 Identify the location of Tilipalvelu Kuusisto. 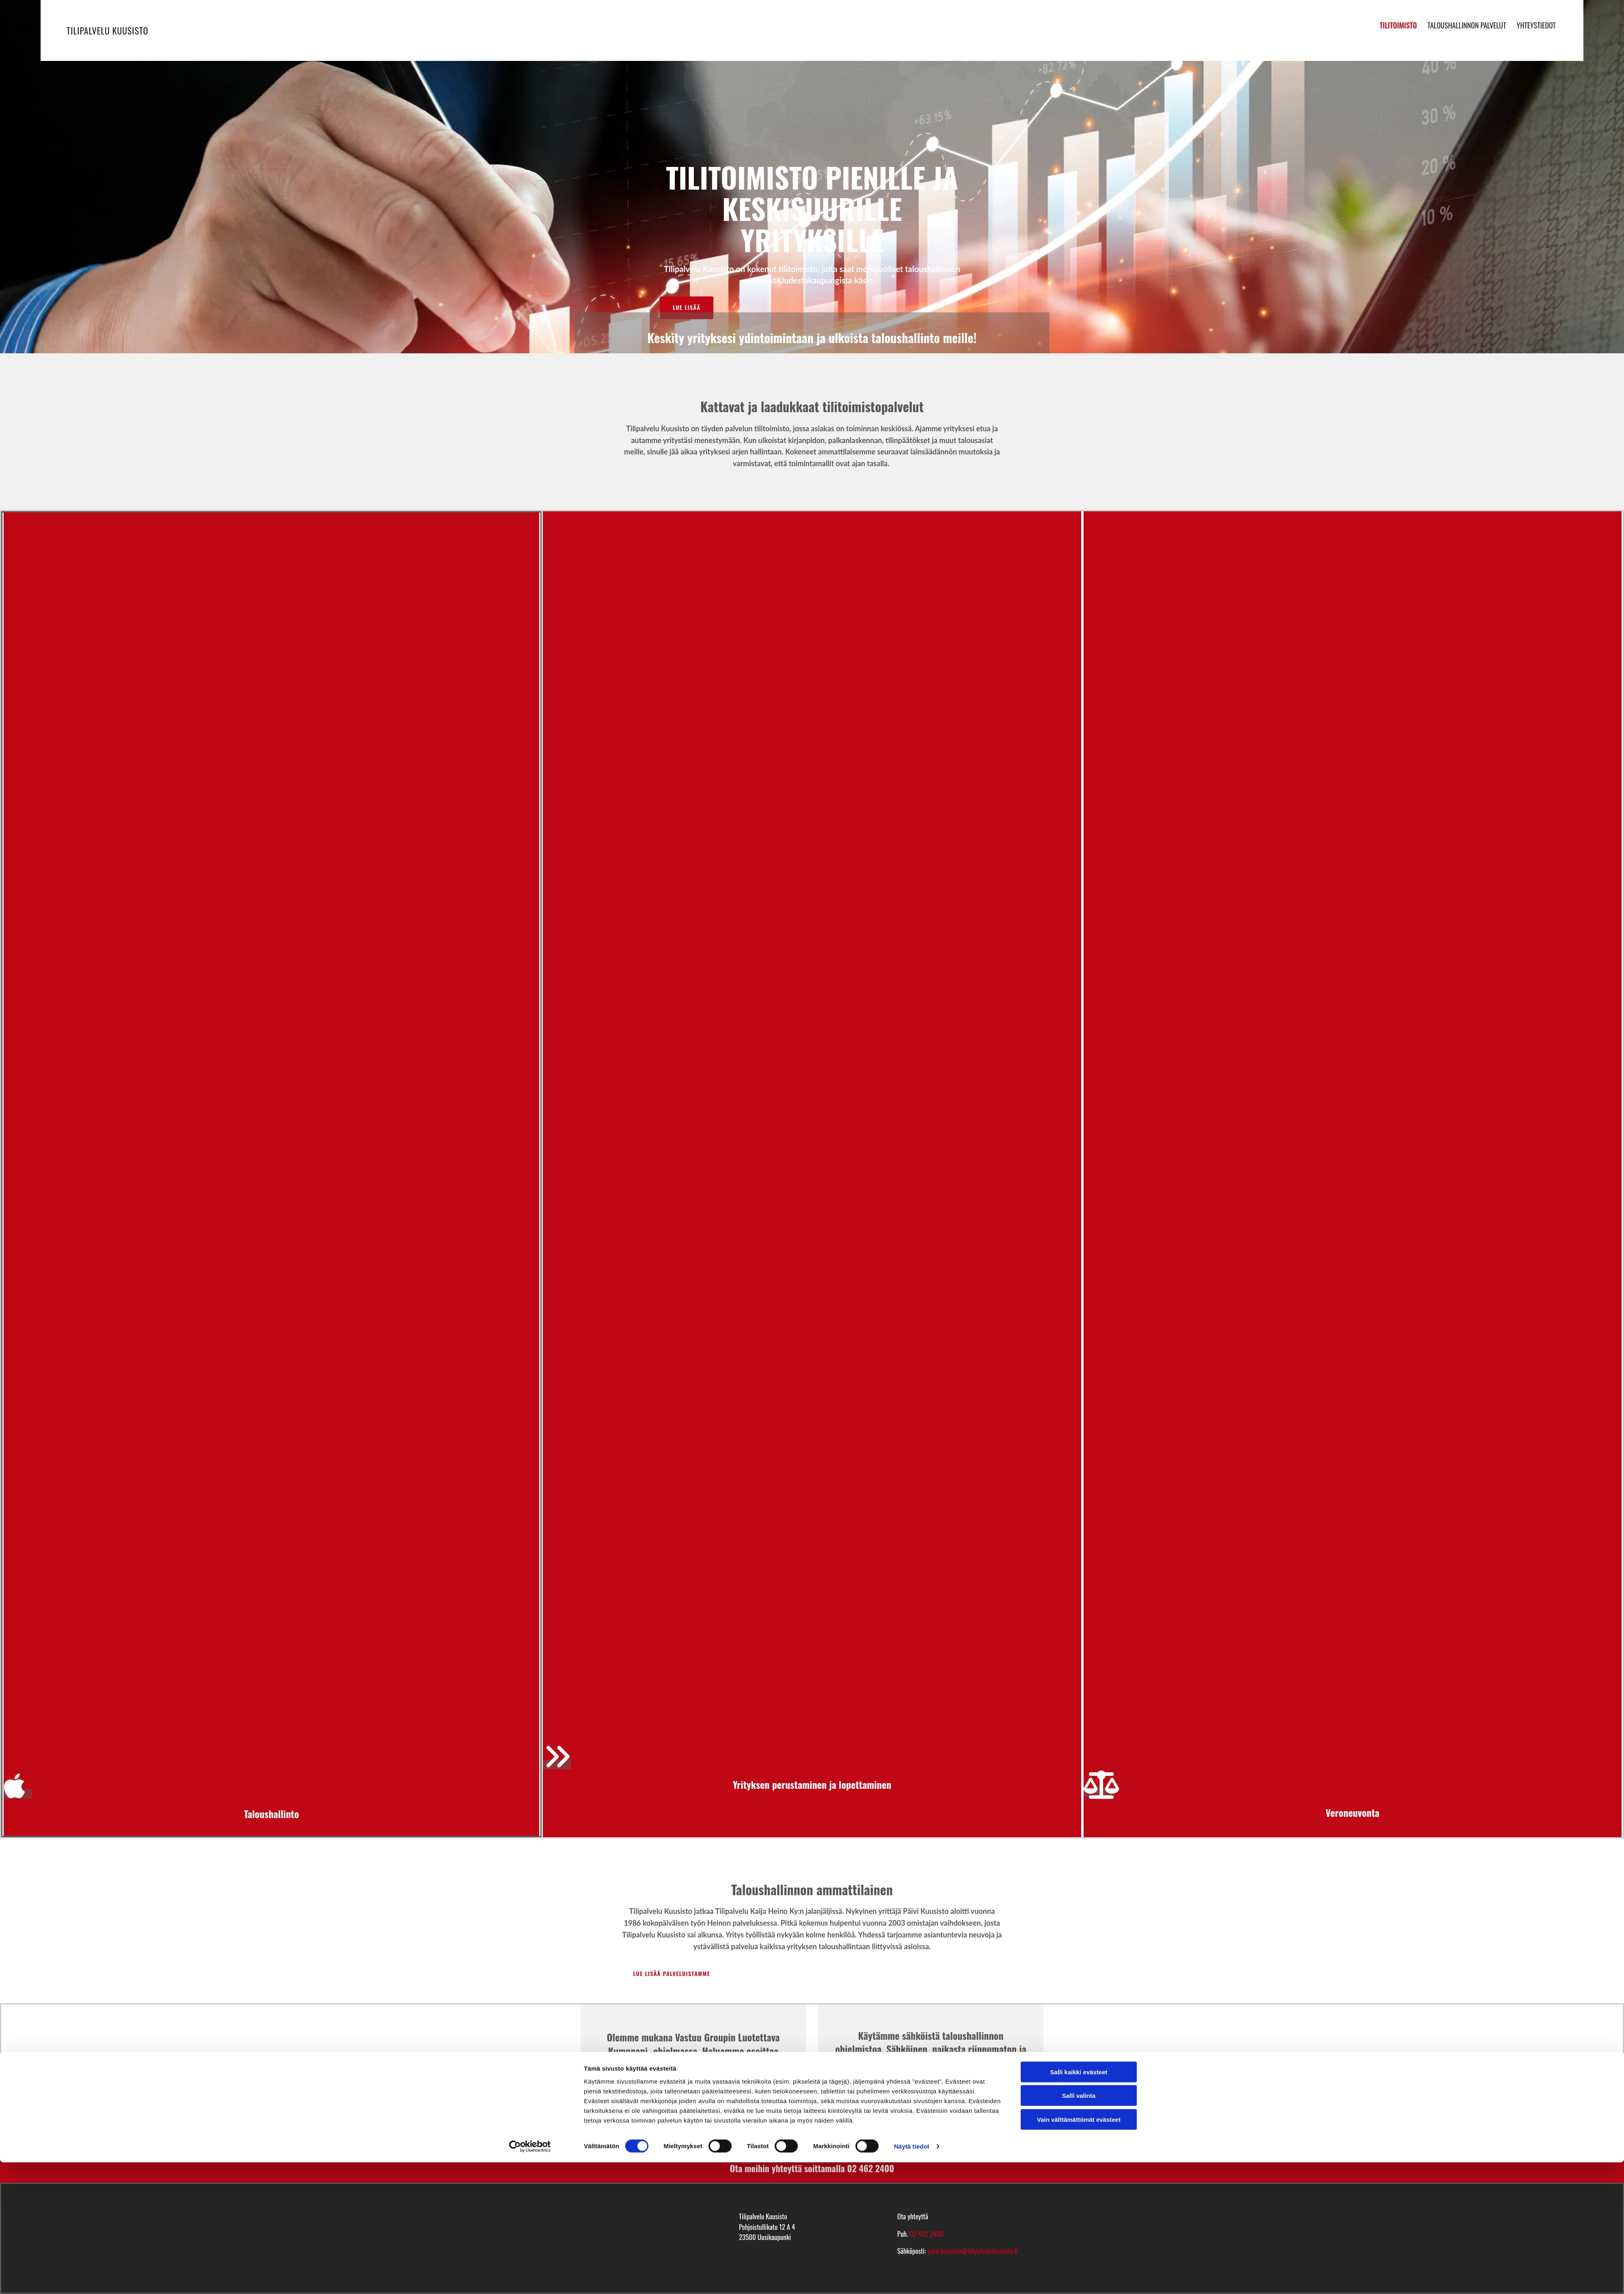
(107, 30).